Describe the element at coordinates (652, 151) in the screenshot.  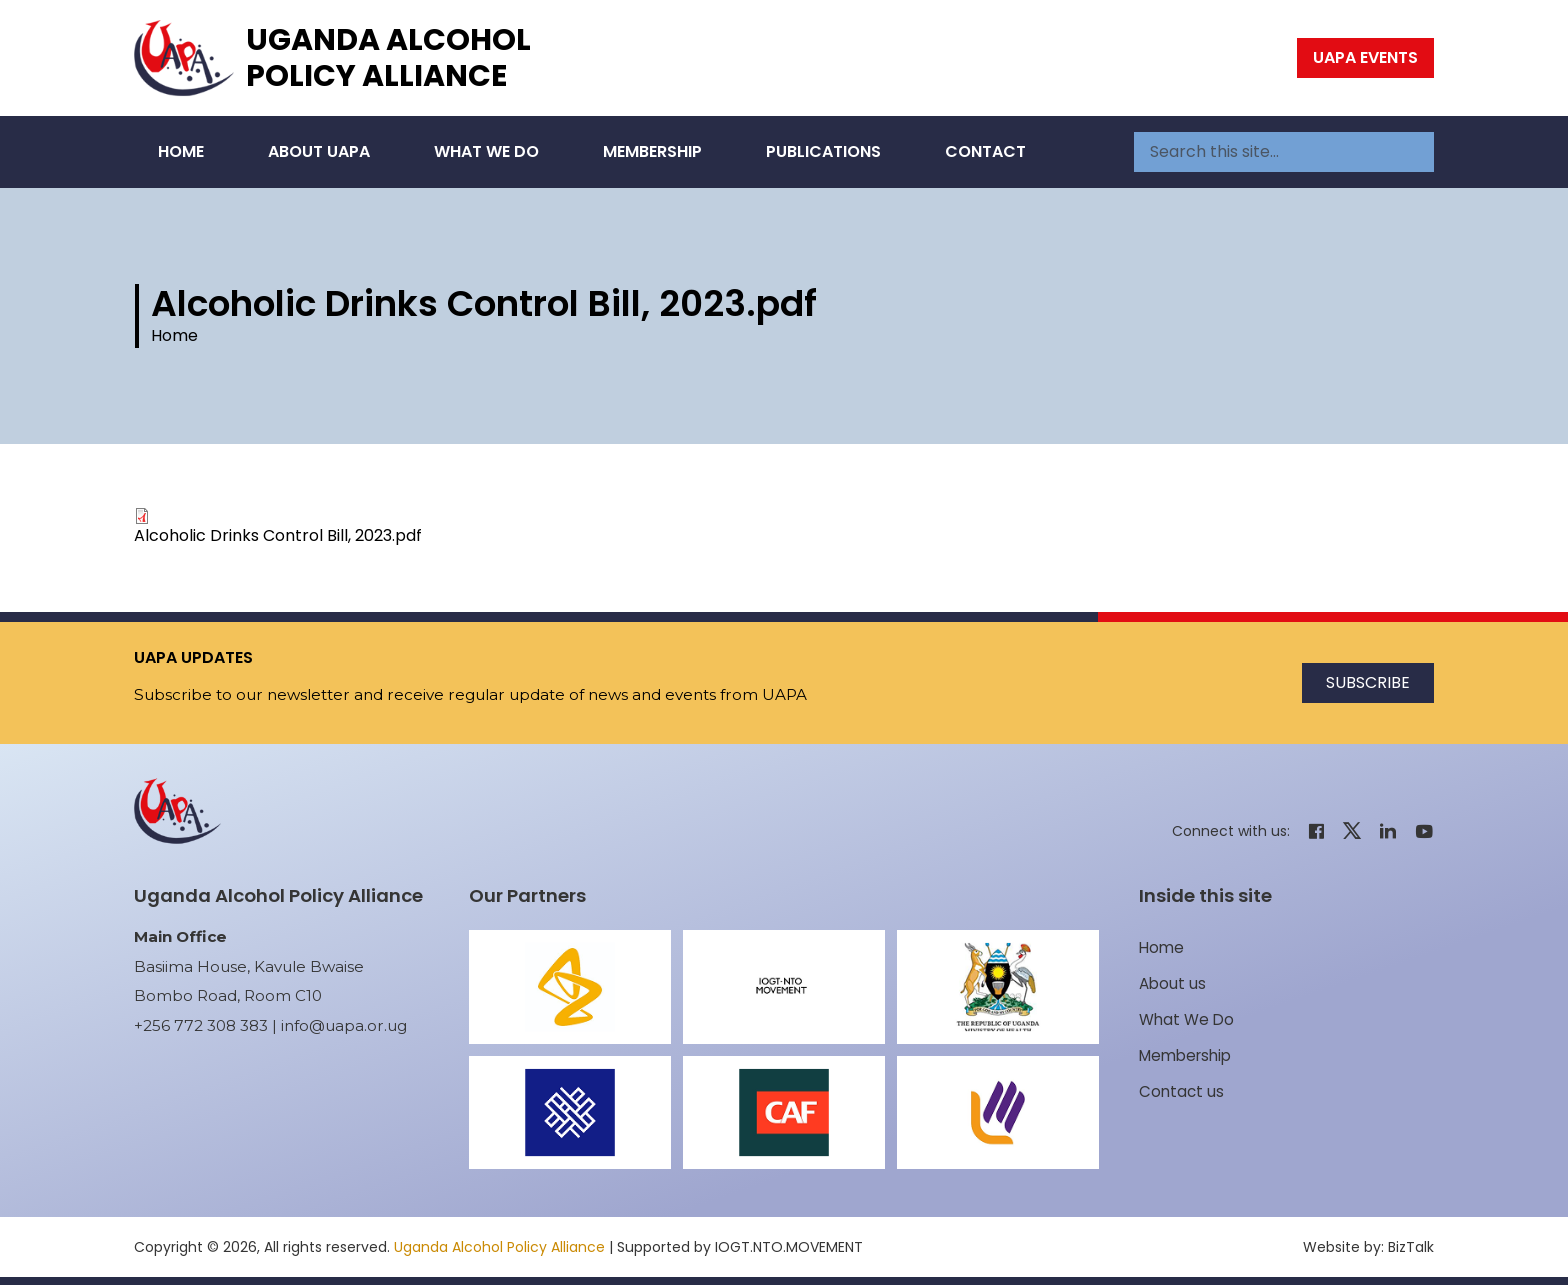
I see `Membership` at that location.